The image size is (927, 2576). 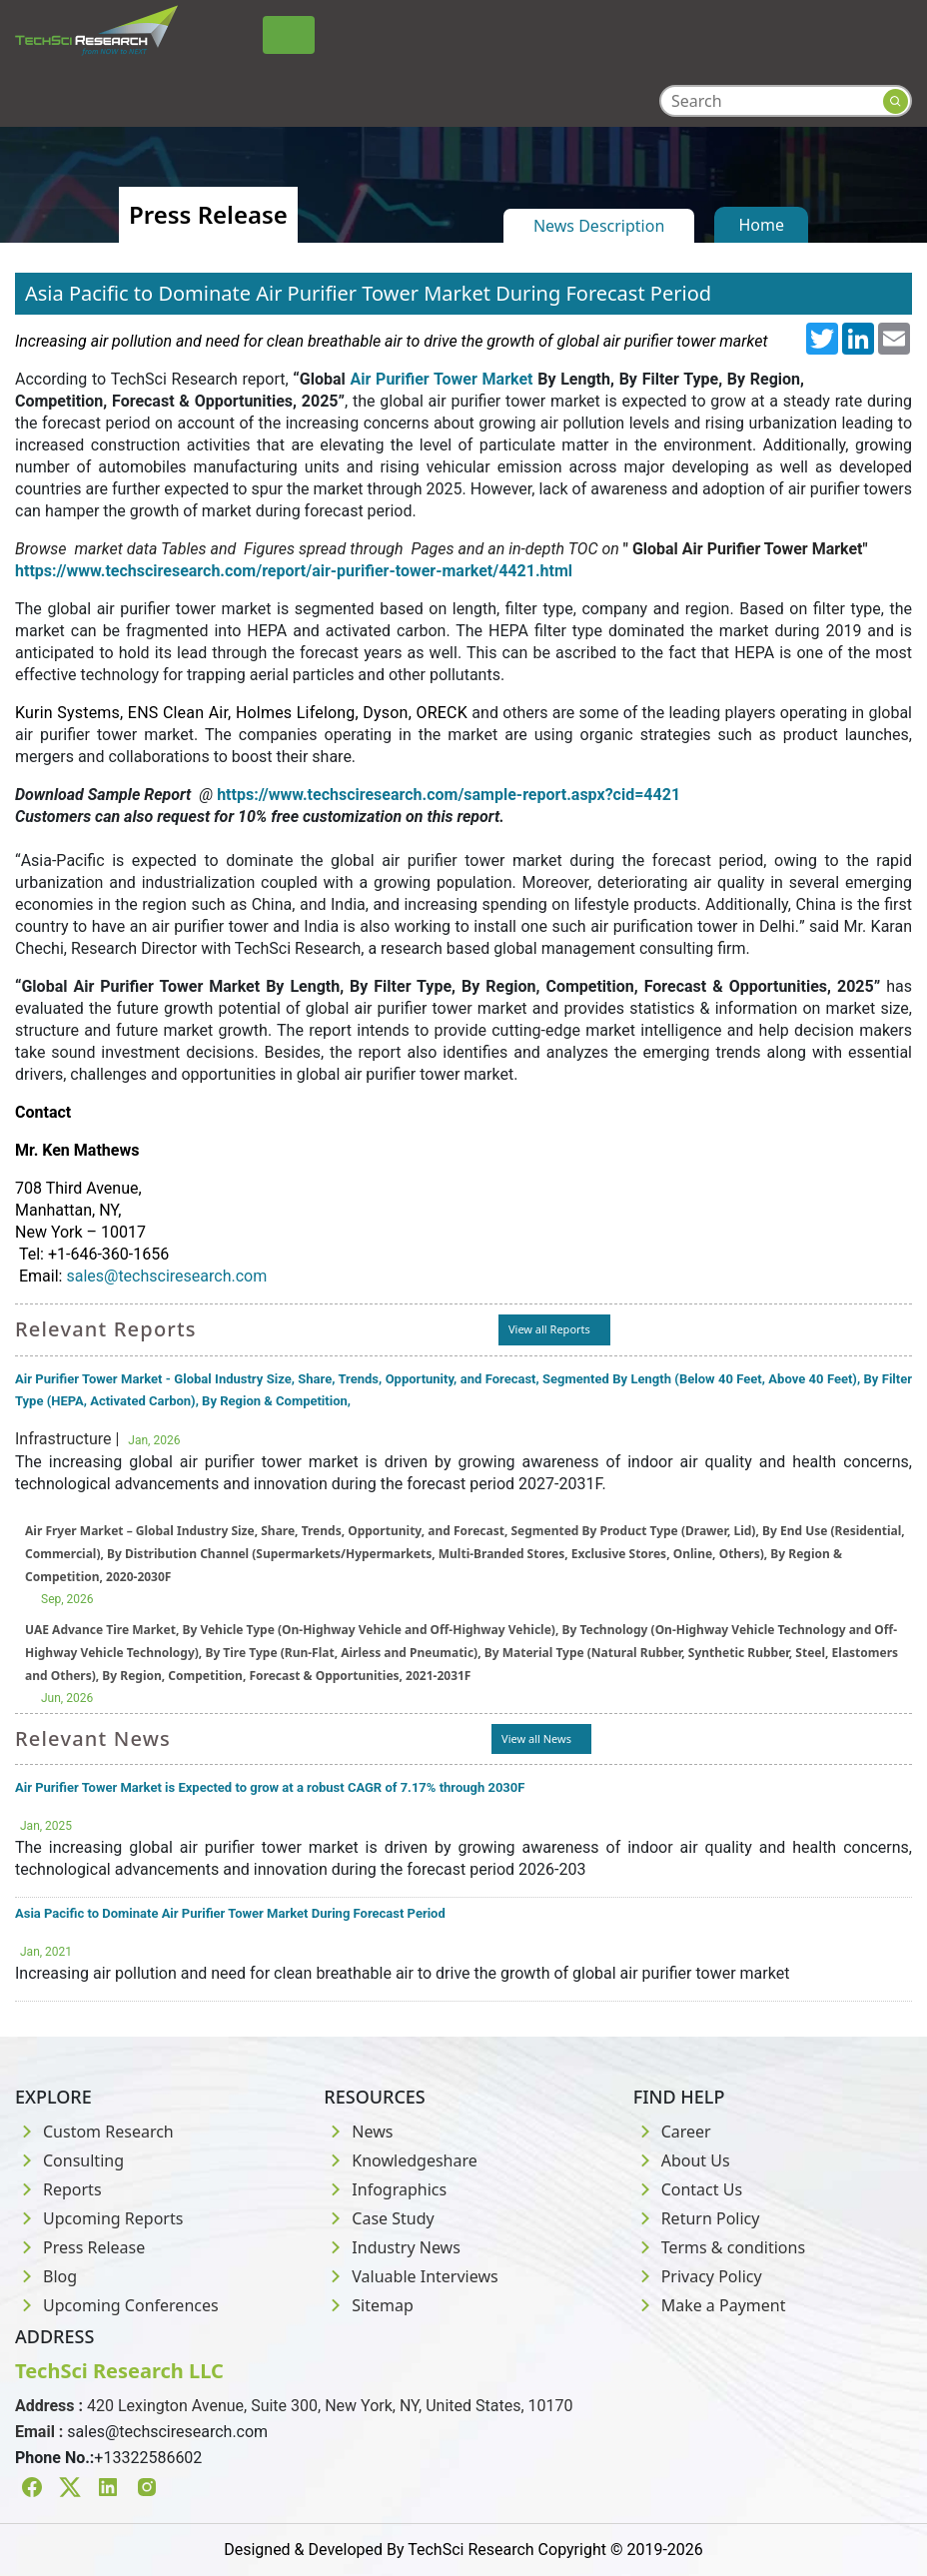 What do you see at coordinates (94, 2132) in the screenshot?
I see `Custom Research` at bounding box center [94, 2132].